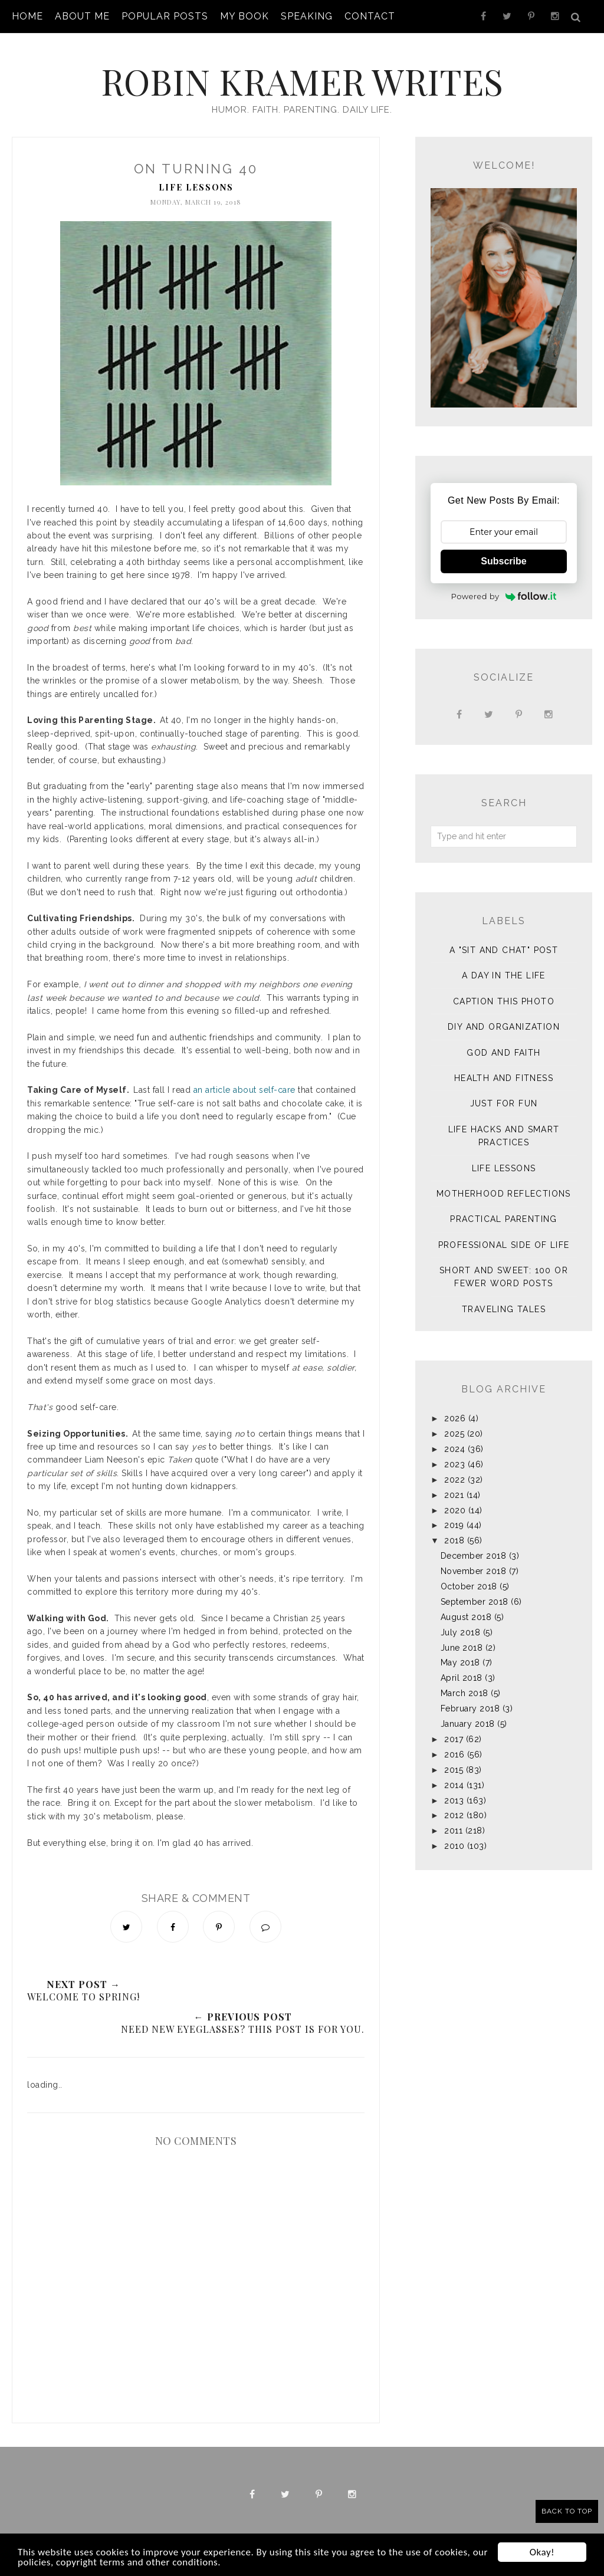 This screenshot has width=604, height=2576. Describe the element at coordinates (468, 1724) in the screenshot. I see `January 2018` at that location.